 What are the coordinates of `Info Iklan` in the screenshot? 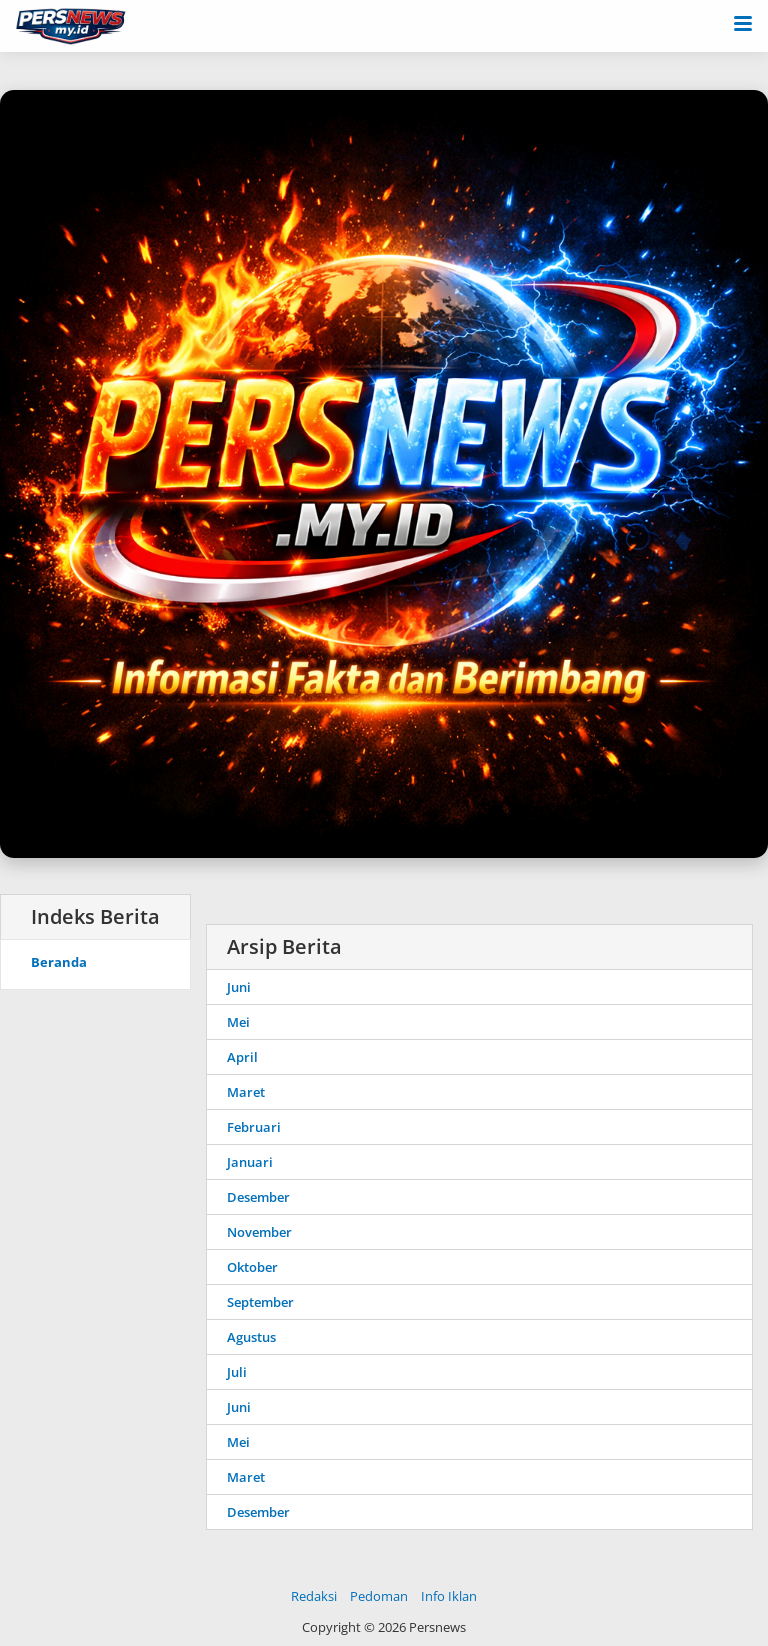 It's located at (449, 1596).